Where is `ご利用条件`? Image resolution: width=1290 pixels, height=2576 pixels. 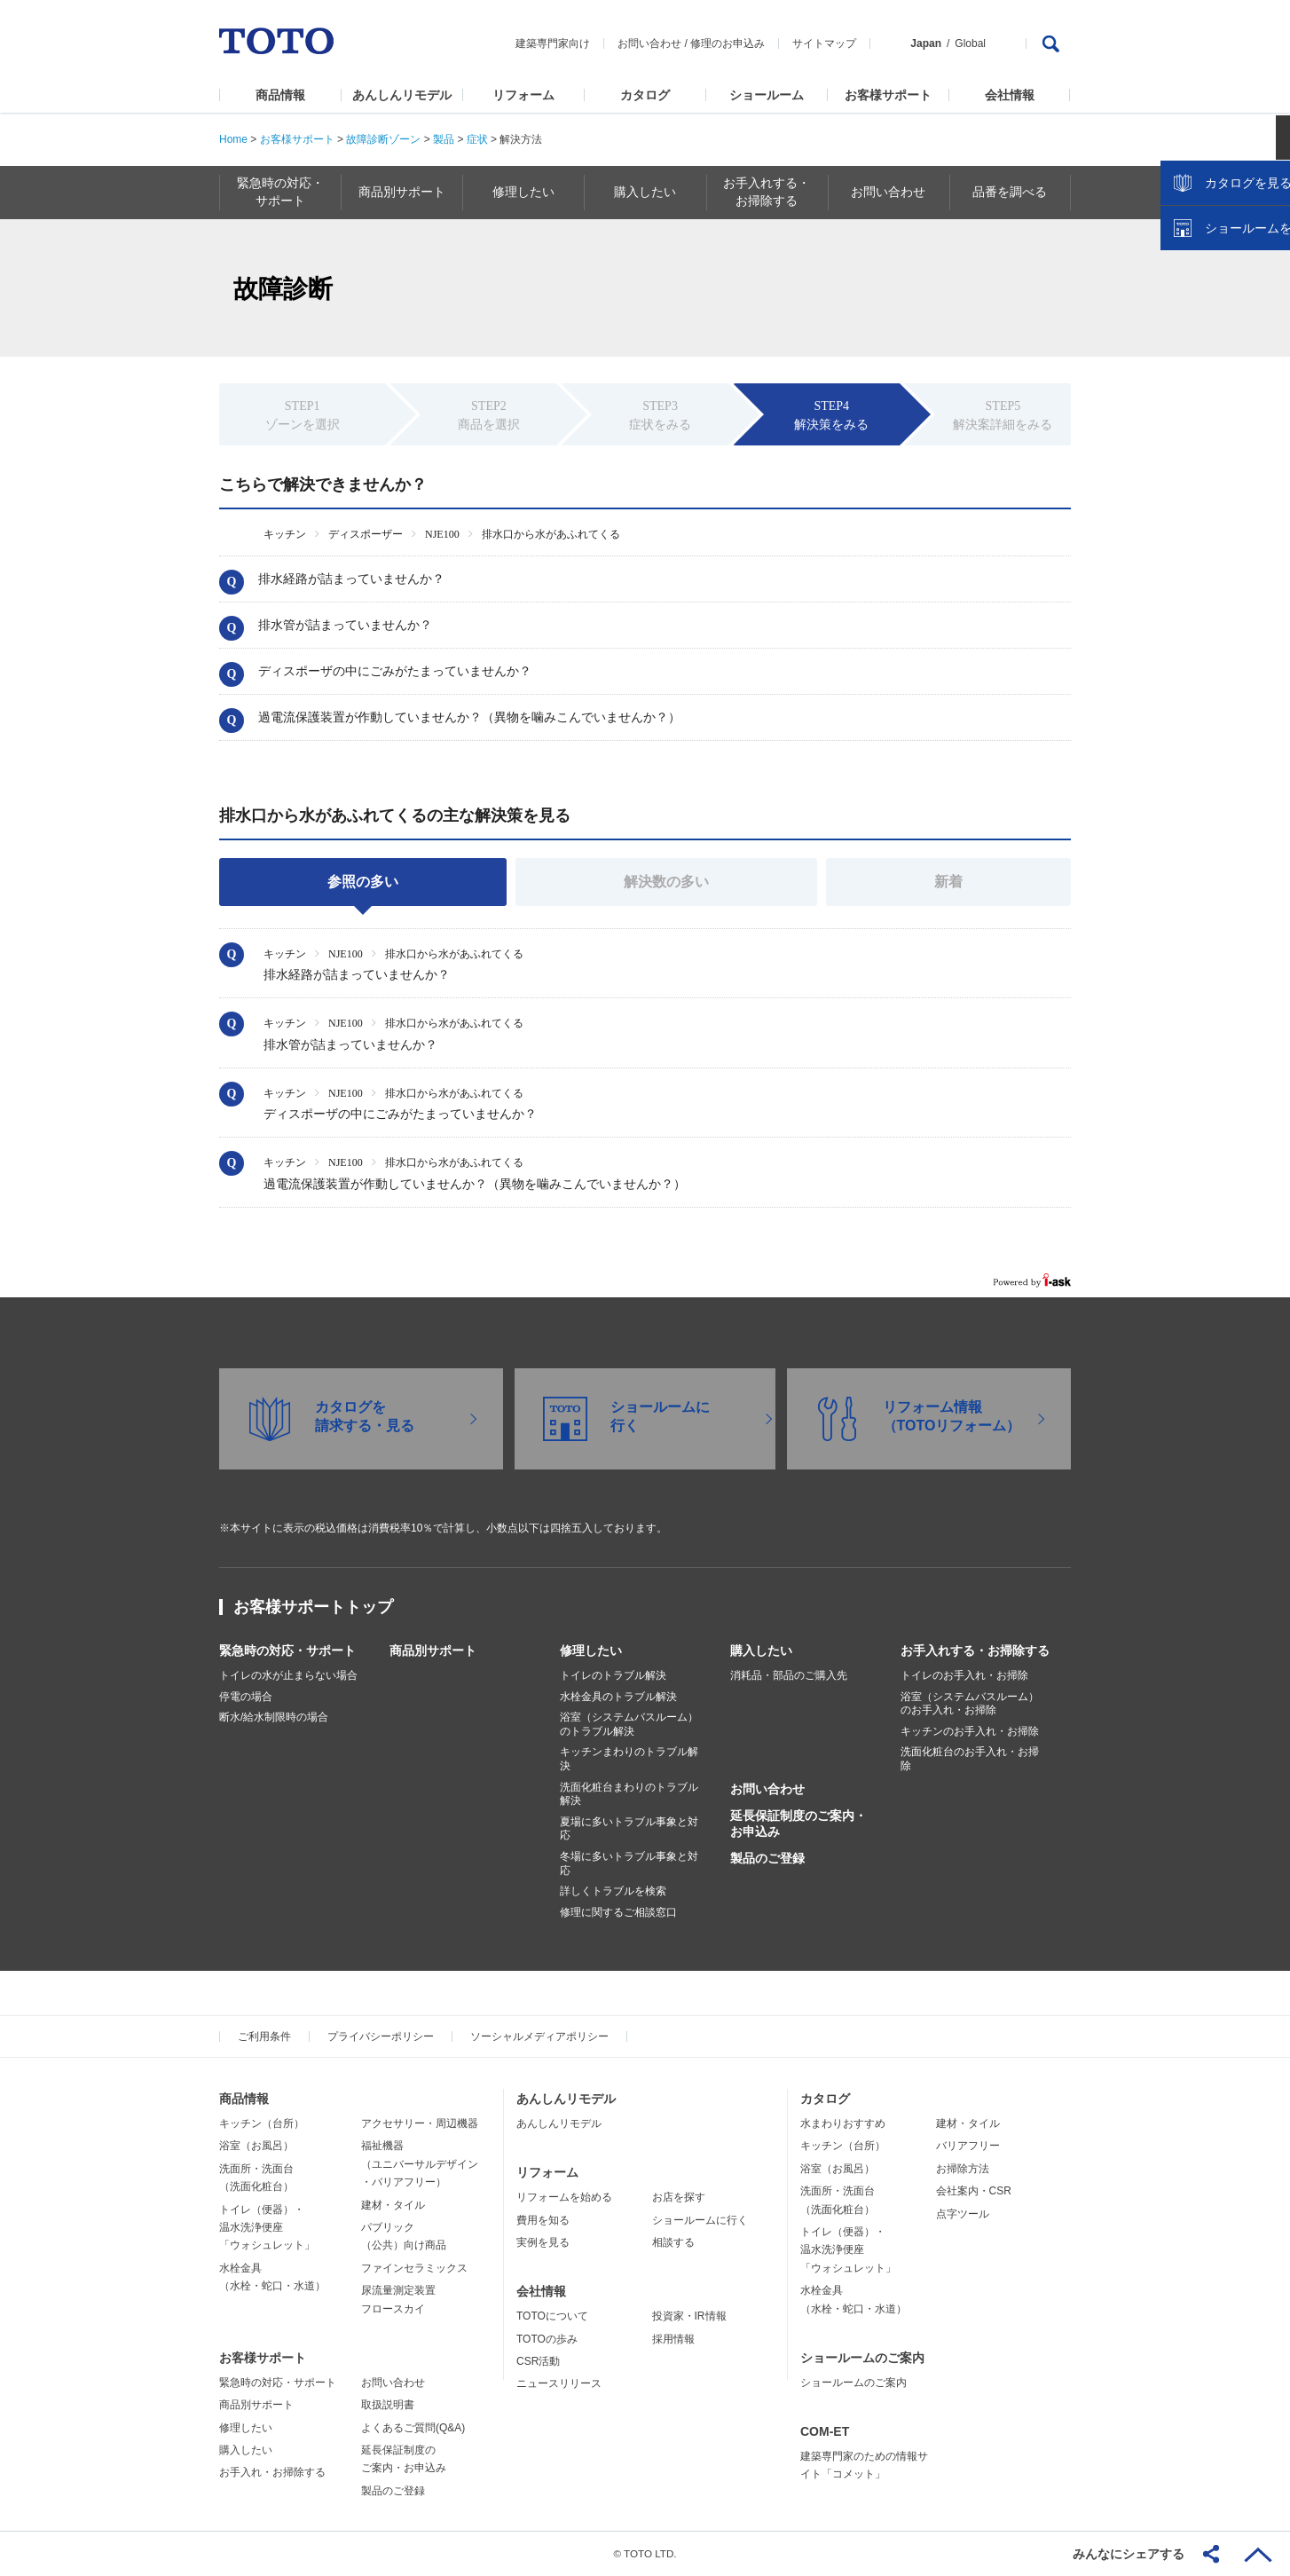
ご利用条件 is located at coordinates (264, 2036).